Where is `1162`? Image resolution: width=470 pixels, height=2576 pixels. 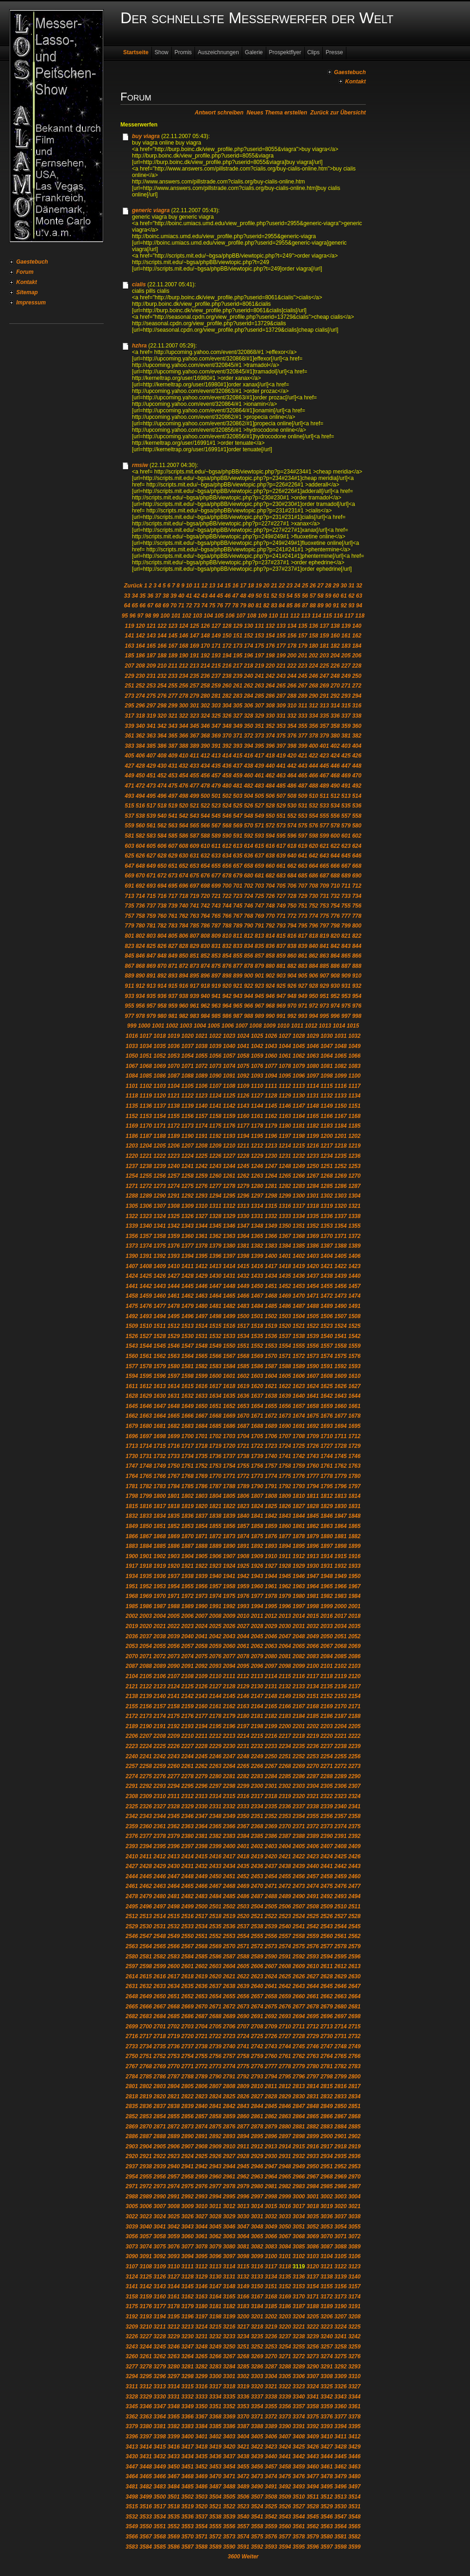 1162 is located at coordinates (271, 1116).